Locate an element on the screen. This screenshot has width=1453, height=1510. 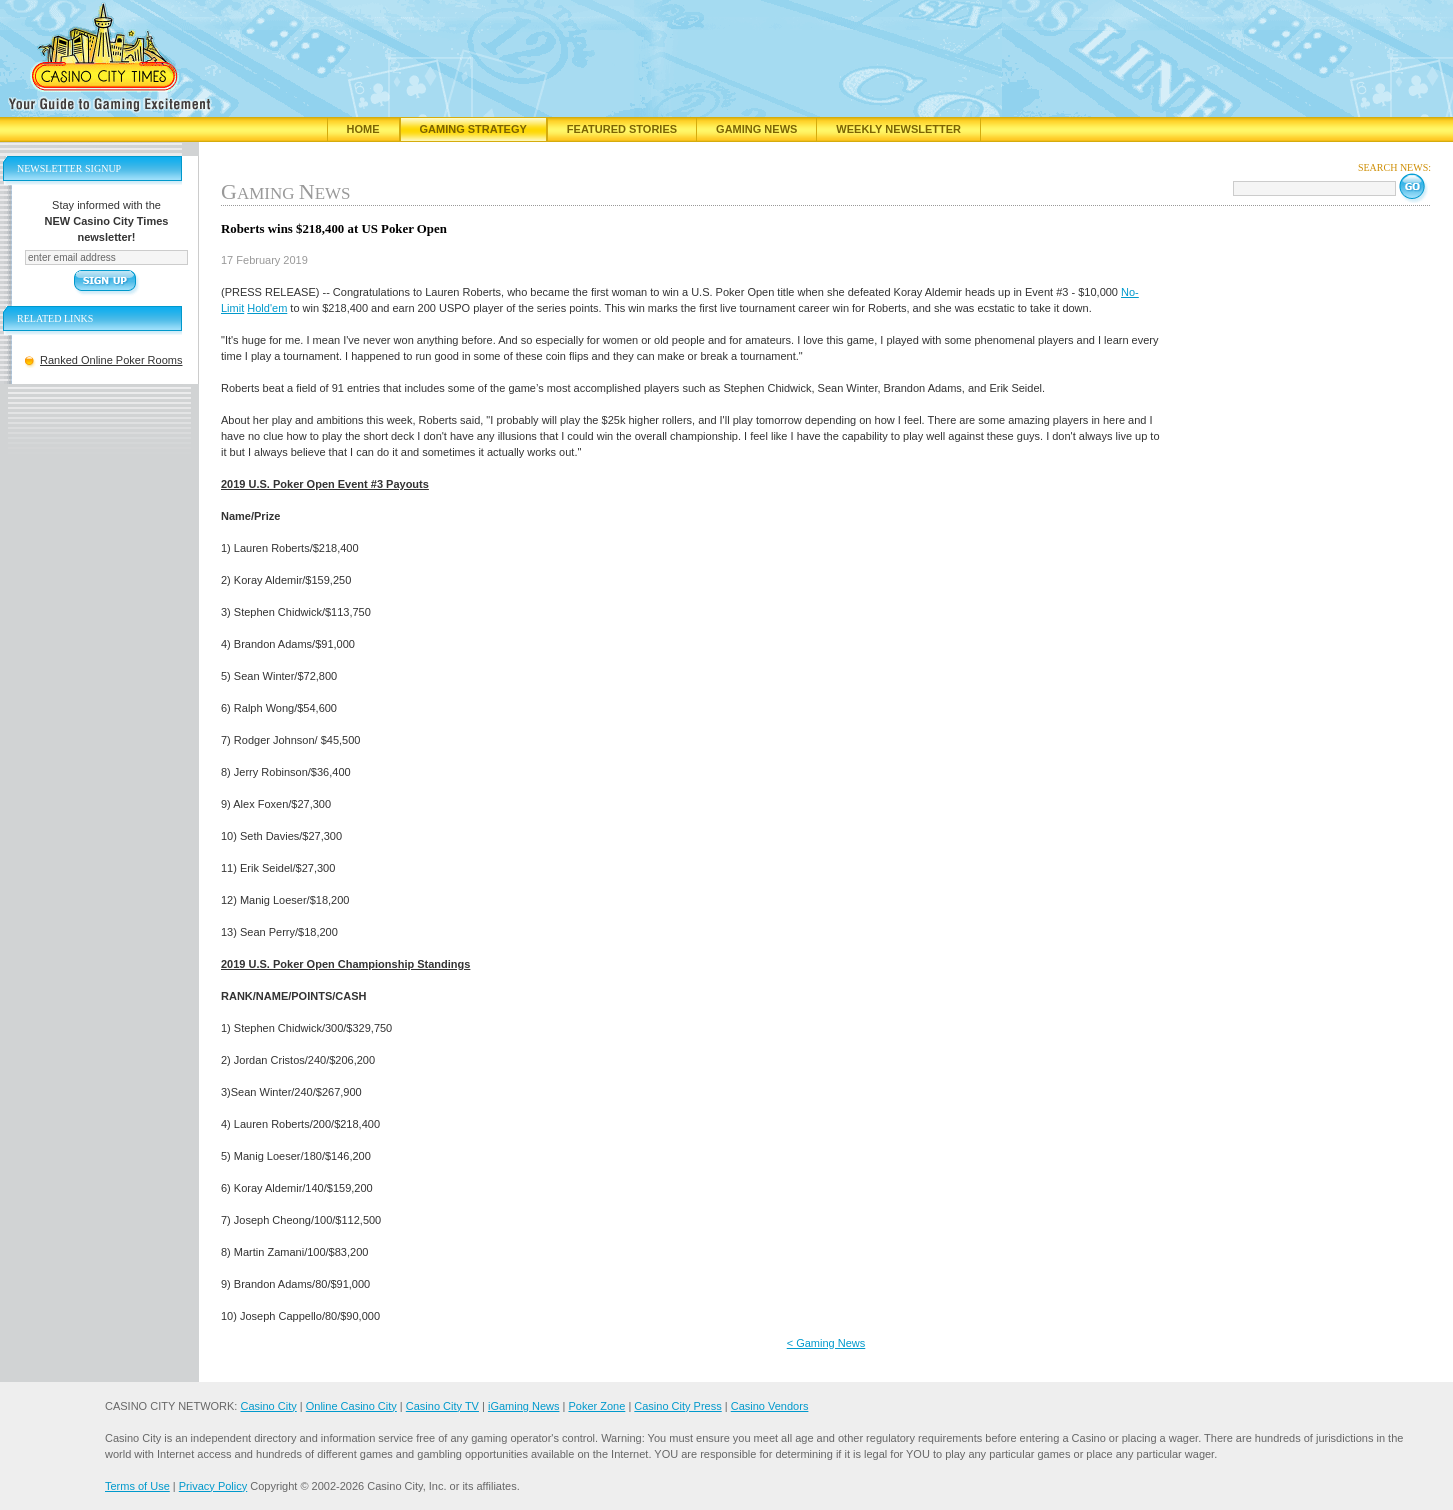
Casino Vendors is located at coordinates (770, 1406).